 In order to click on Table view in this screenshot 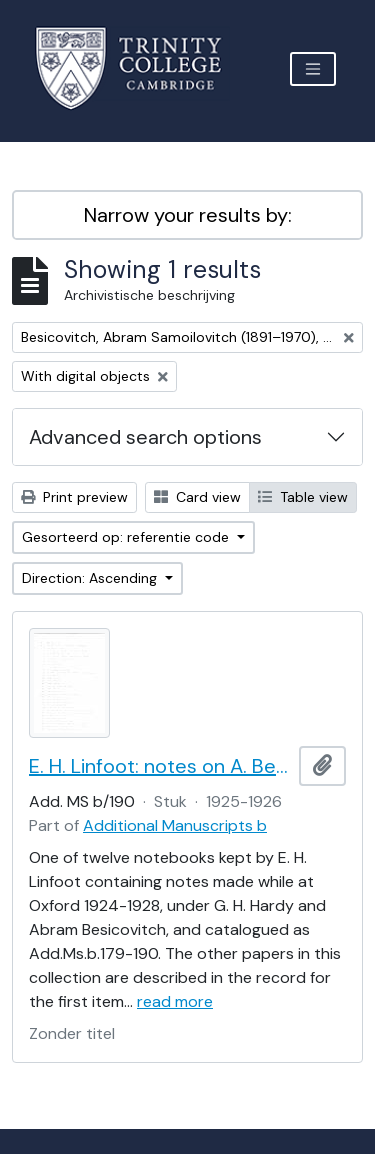, I will do `click(303, 497)`.